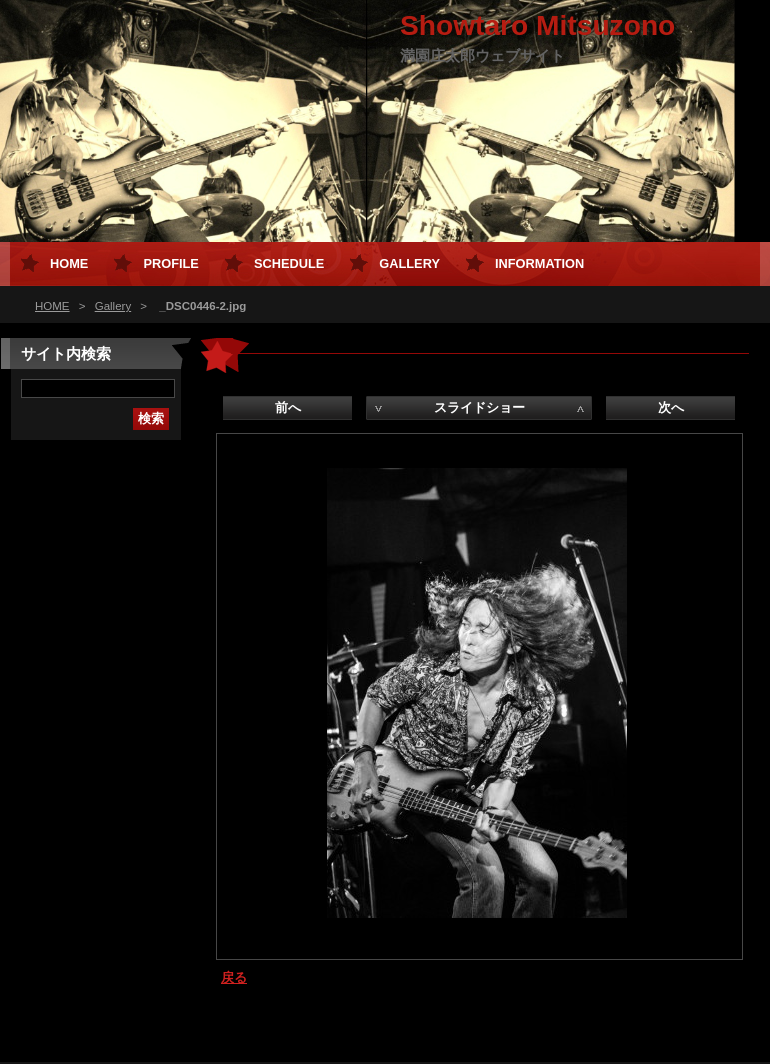 This screenshot has height=1064, width=770. What do you see at coordinates (479, 407) in the screenshot?
I see `スライドショー` at bounding box center [479, 407].